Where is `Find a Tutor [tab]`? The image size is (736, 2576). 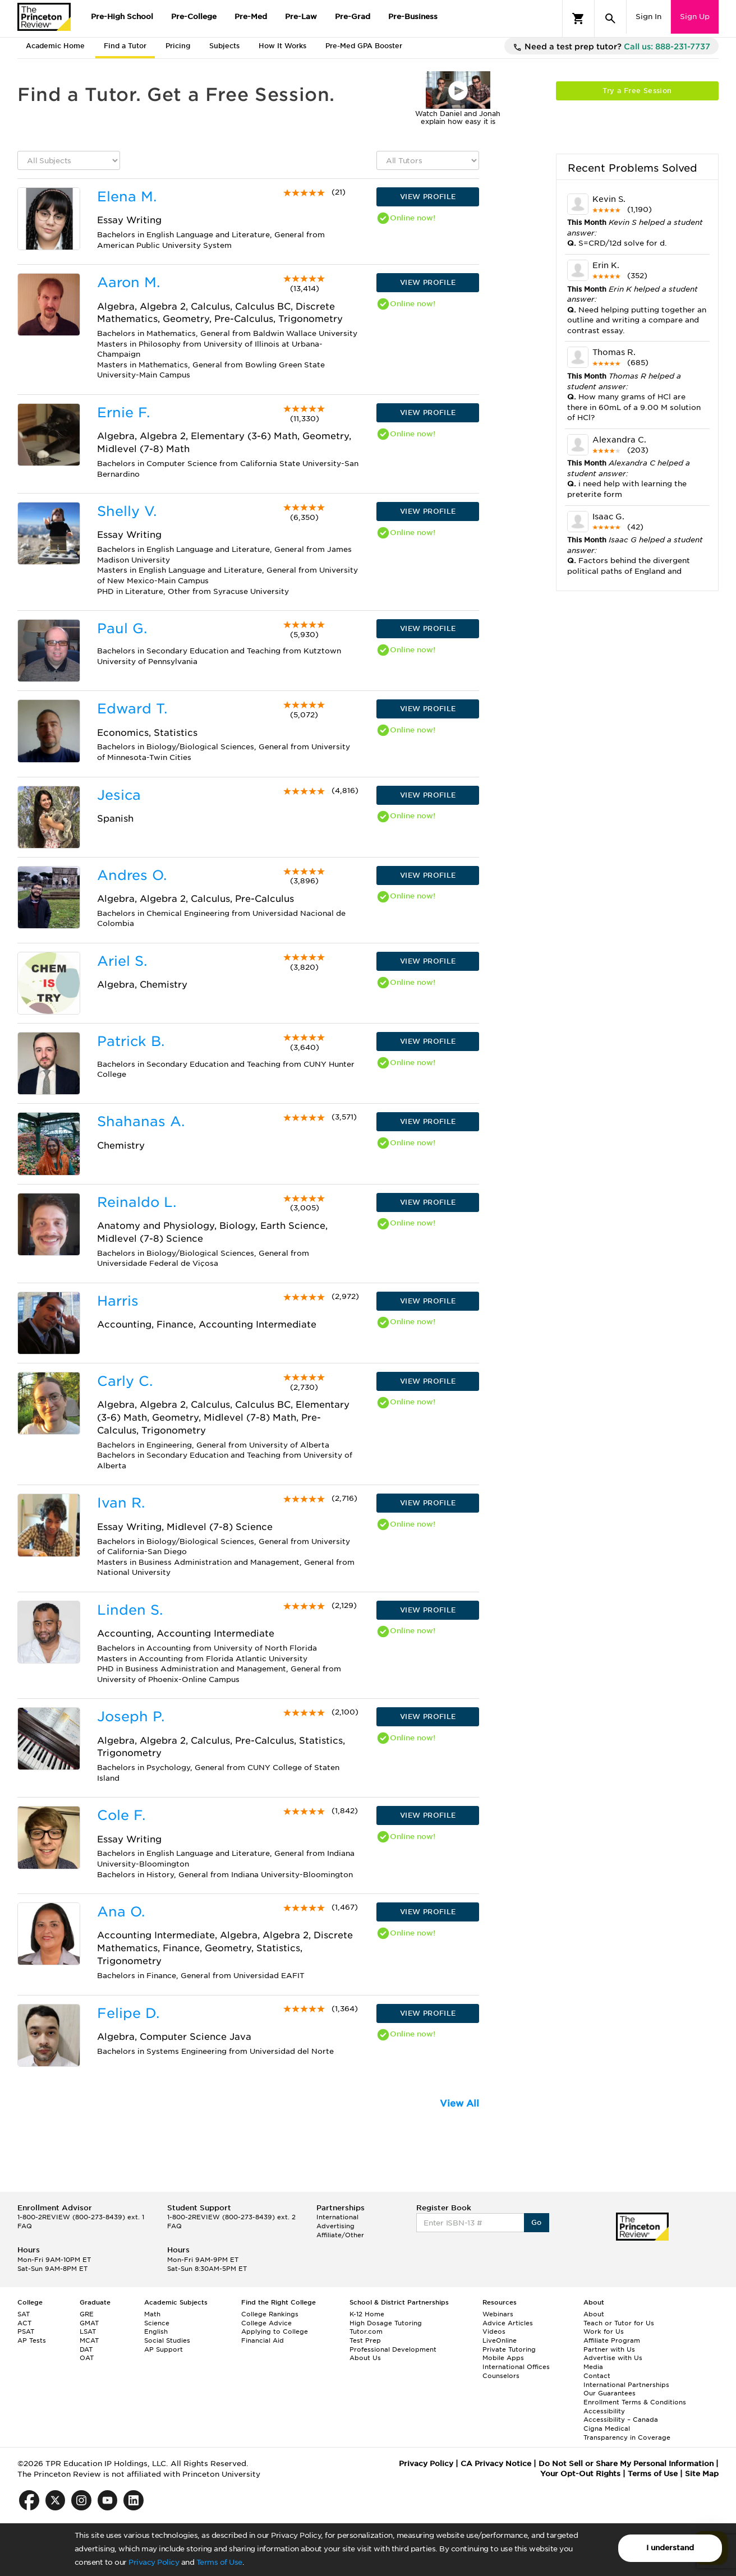 Find a Tutor [tab] is located at coordinates (125, 46).